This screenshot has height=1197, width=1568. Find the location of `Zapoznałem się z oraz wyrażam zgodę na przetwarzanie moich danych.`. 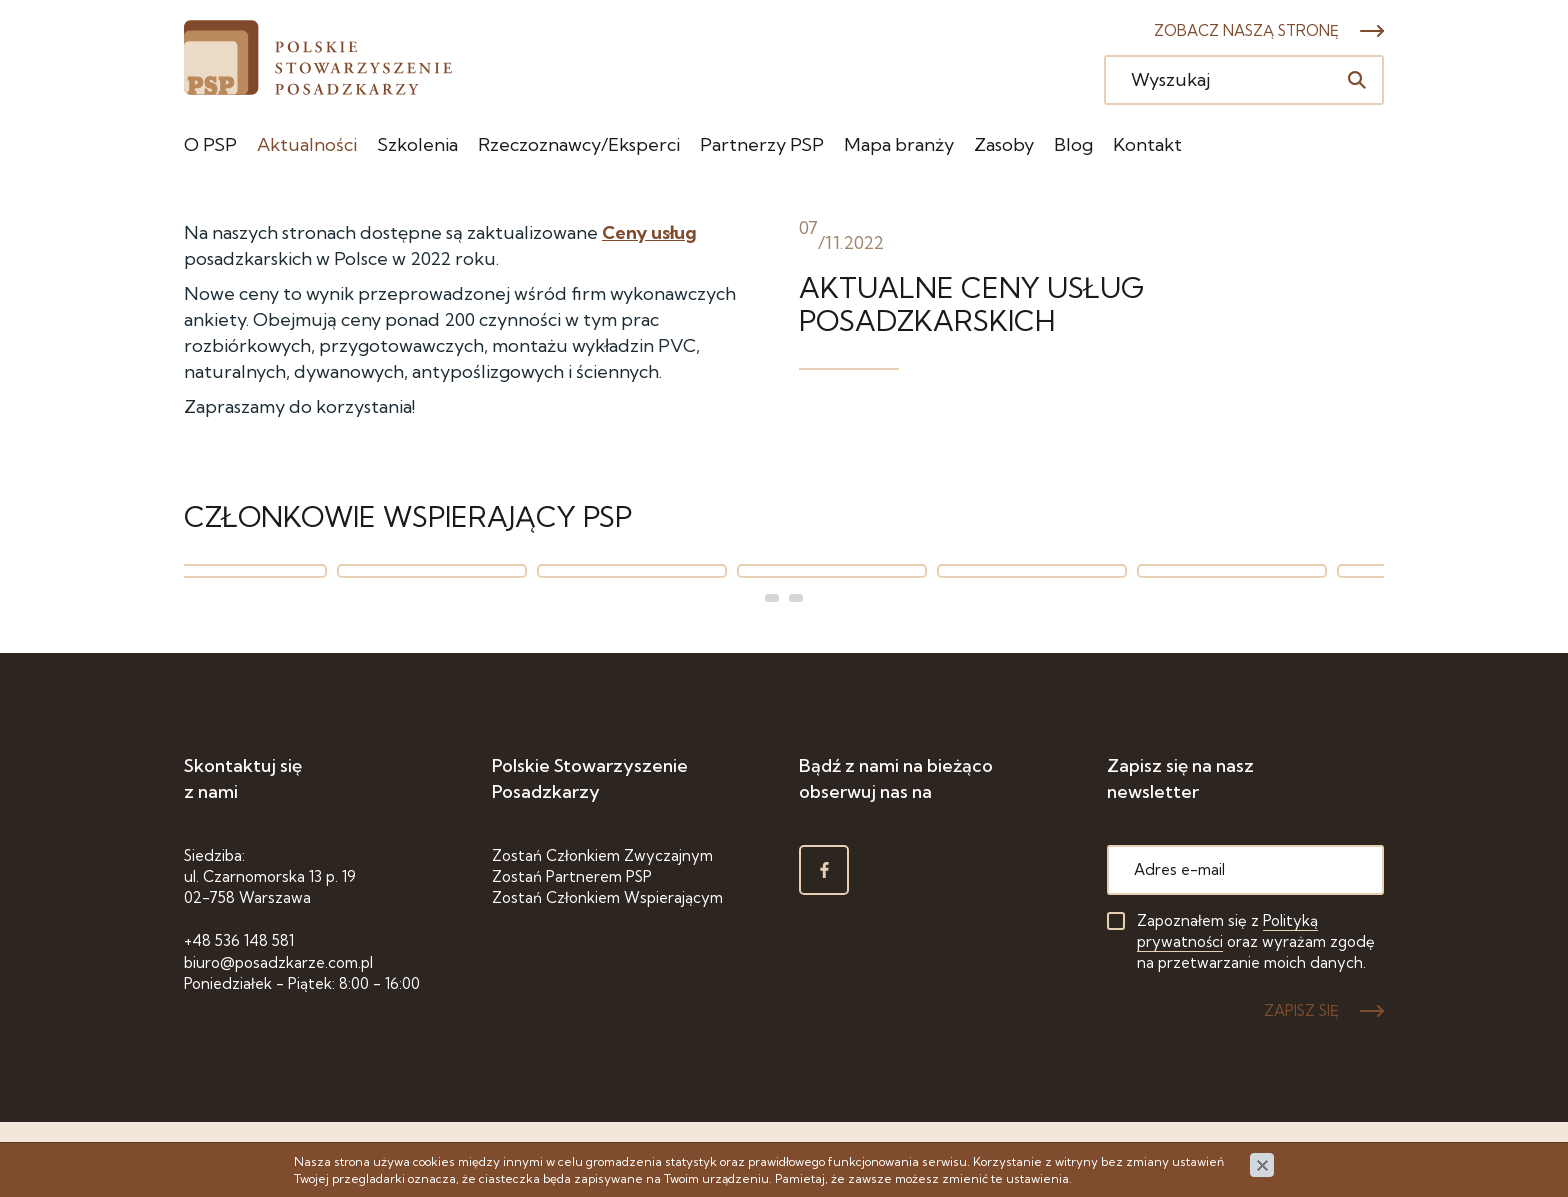

Zapoznałem się z oraz wyrażam zgodę na przetwarzanie moich danych. is located at coordinates (1256, 942).